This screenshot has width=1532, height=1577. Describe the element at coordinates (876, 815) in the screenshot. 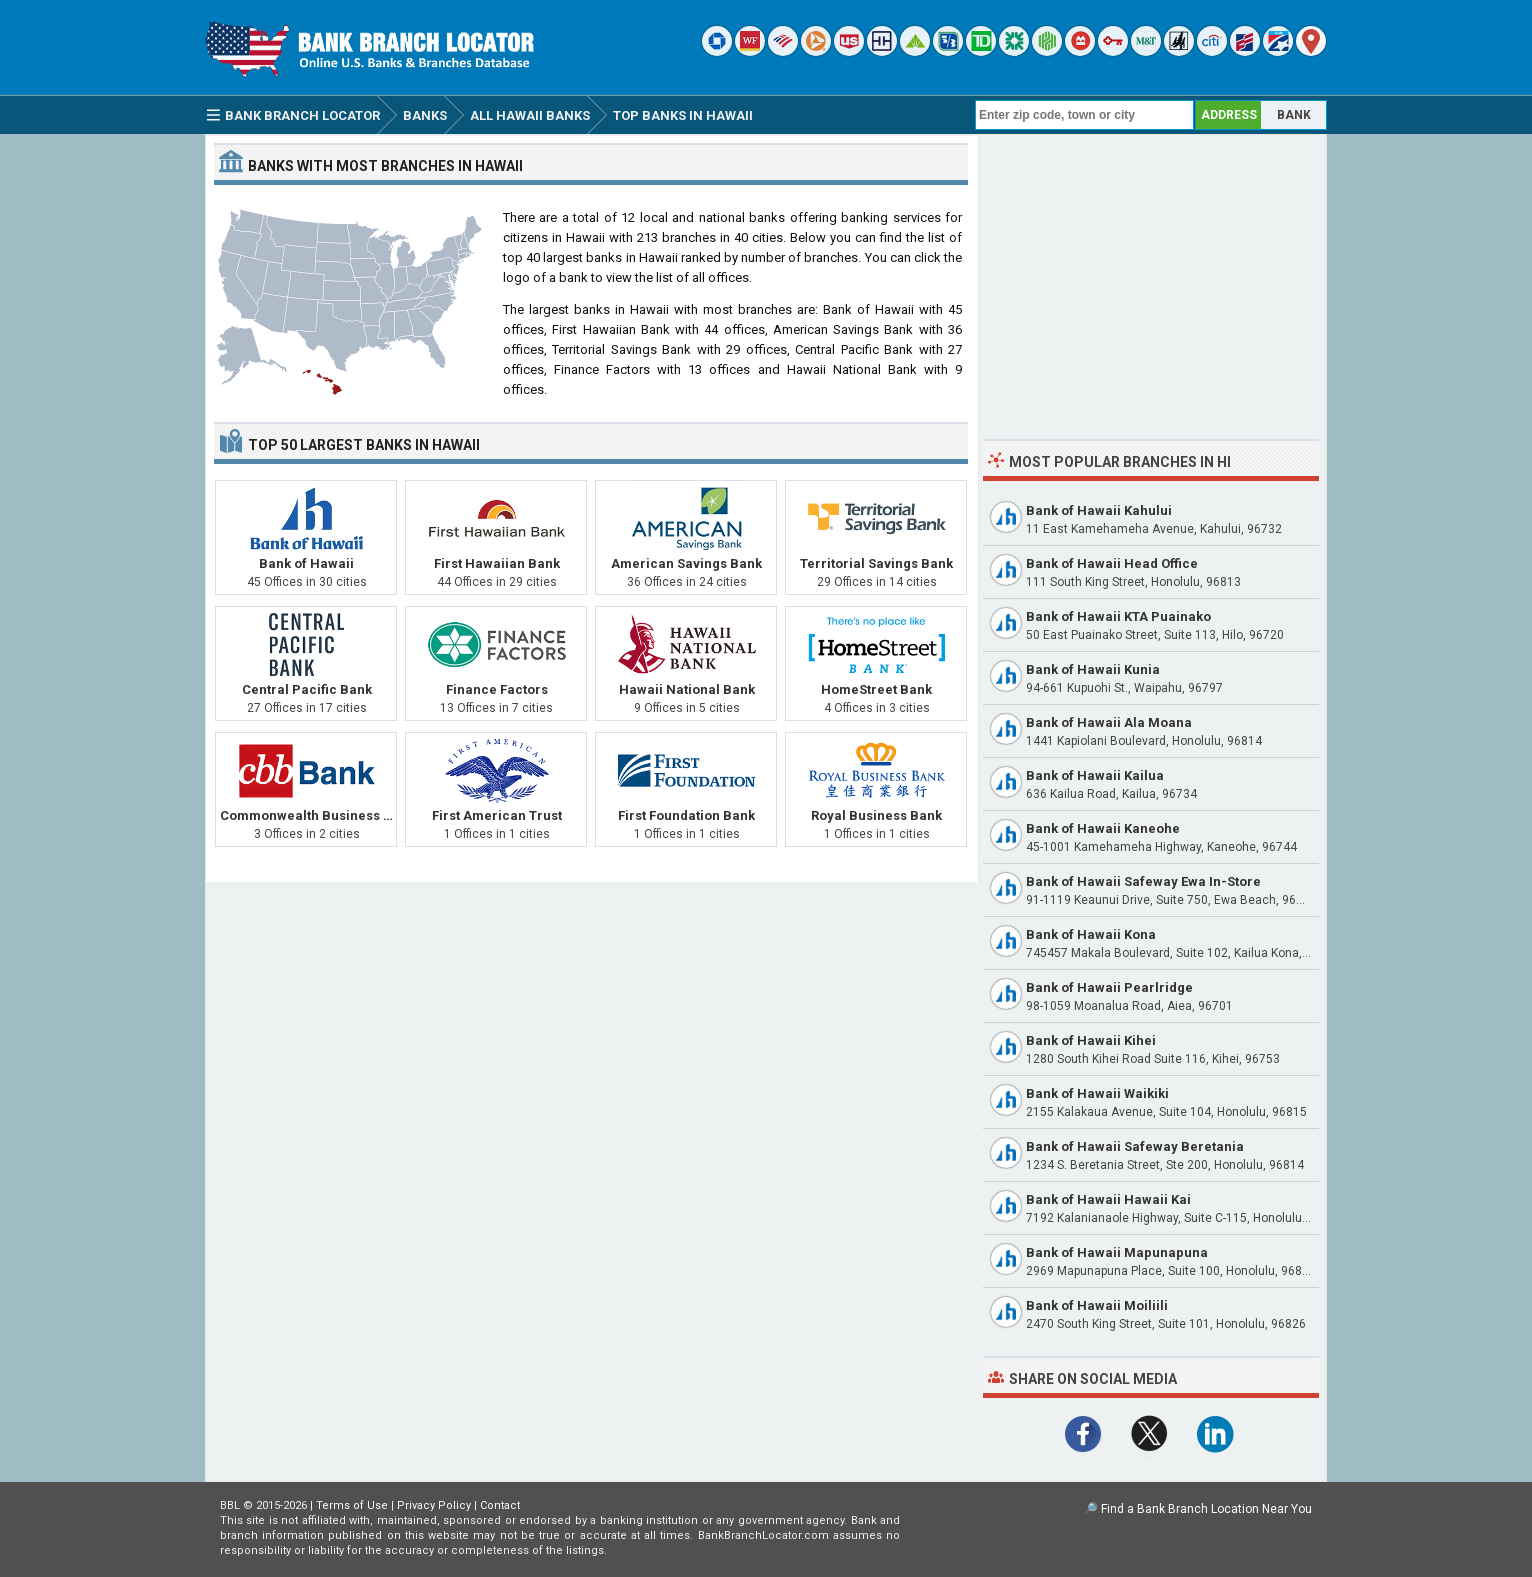

I see `Royal Business Bank` at that location.